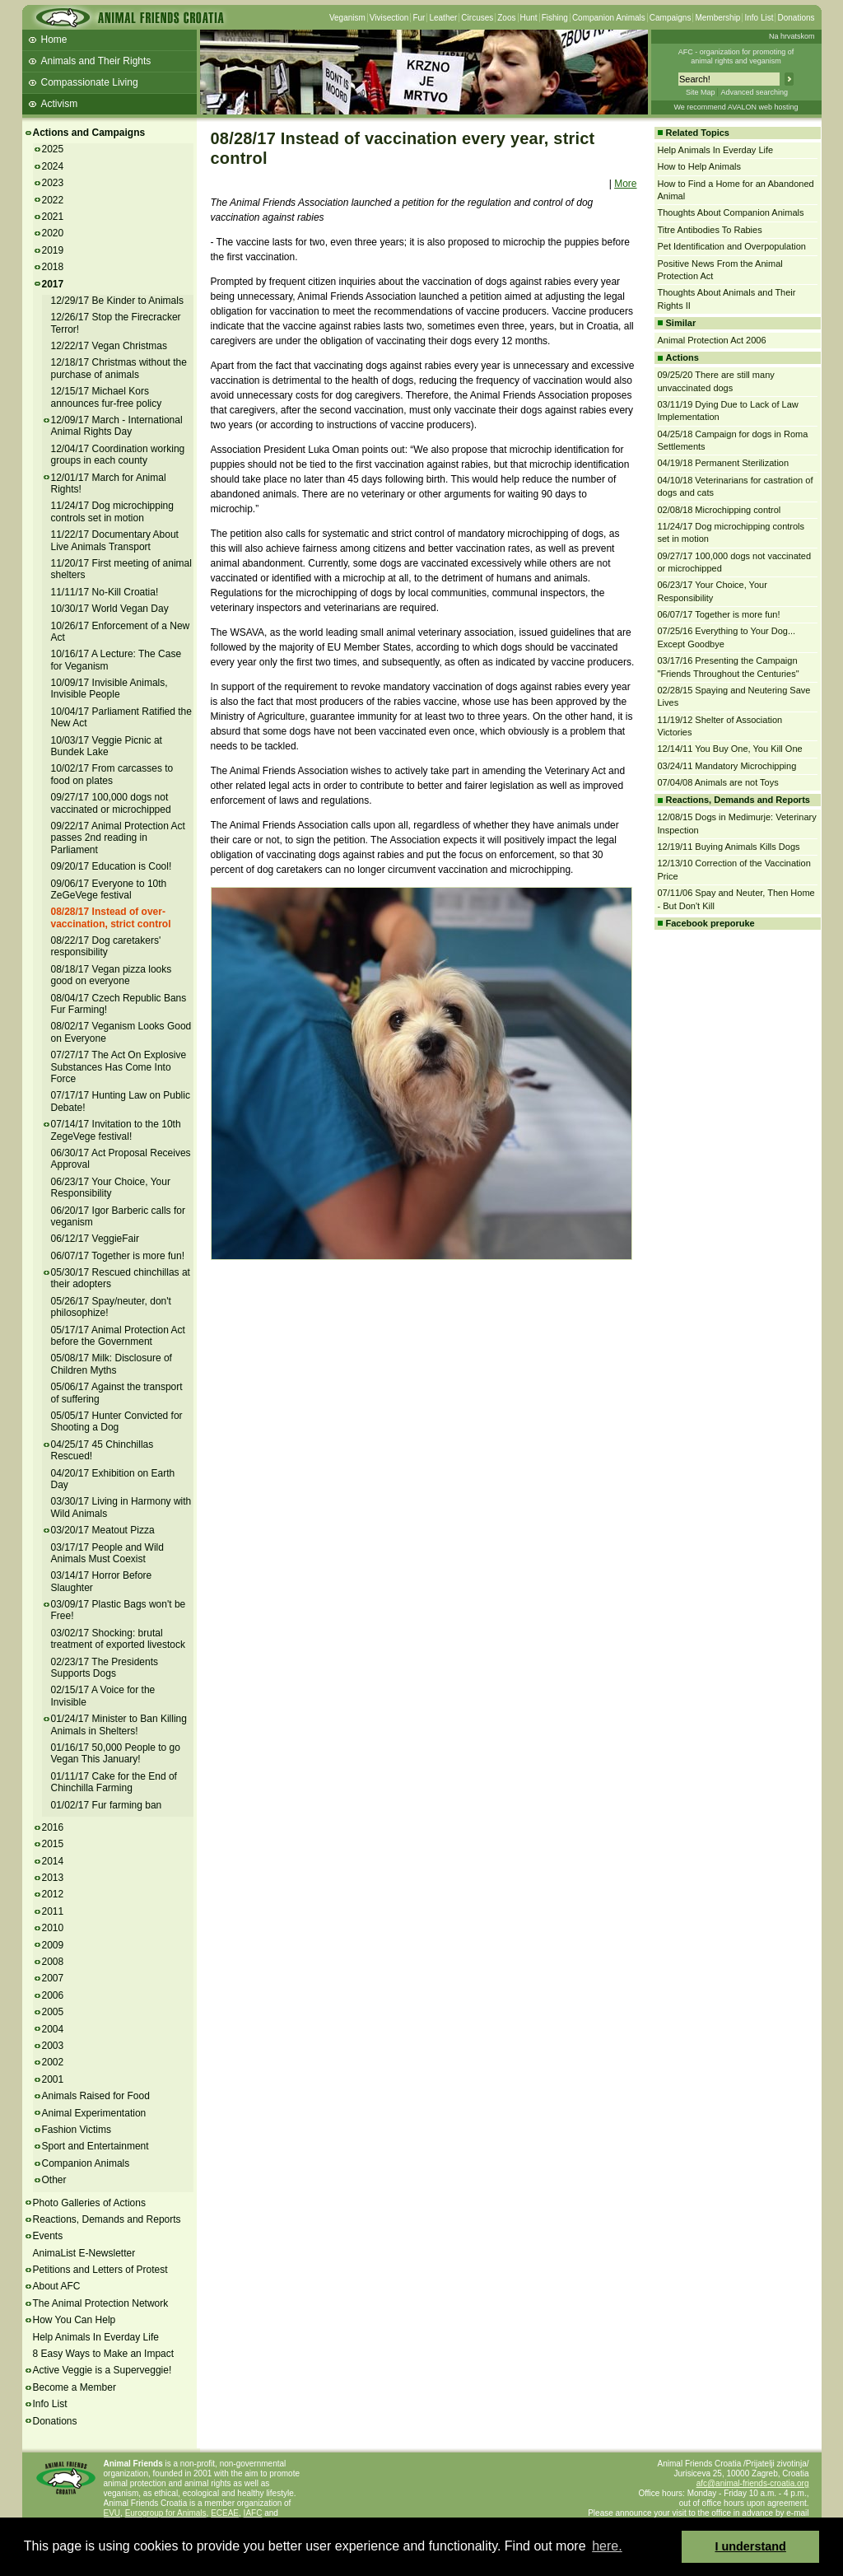 The height and width of the screenshot is (2576, 843). Describe the element at coordinates (59, 104) in the screenshot. I see `Activism` at that location.